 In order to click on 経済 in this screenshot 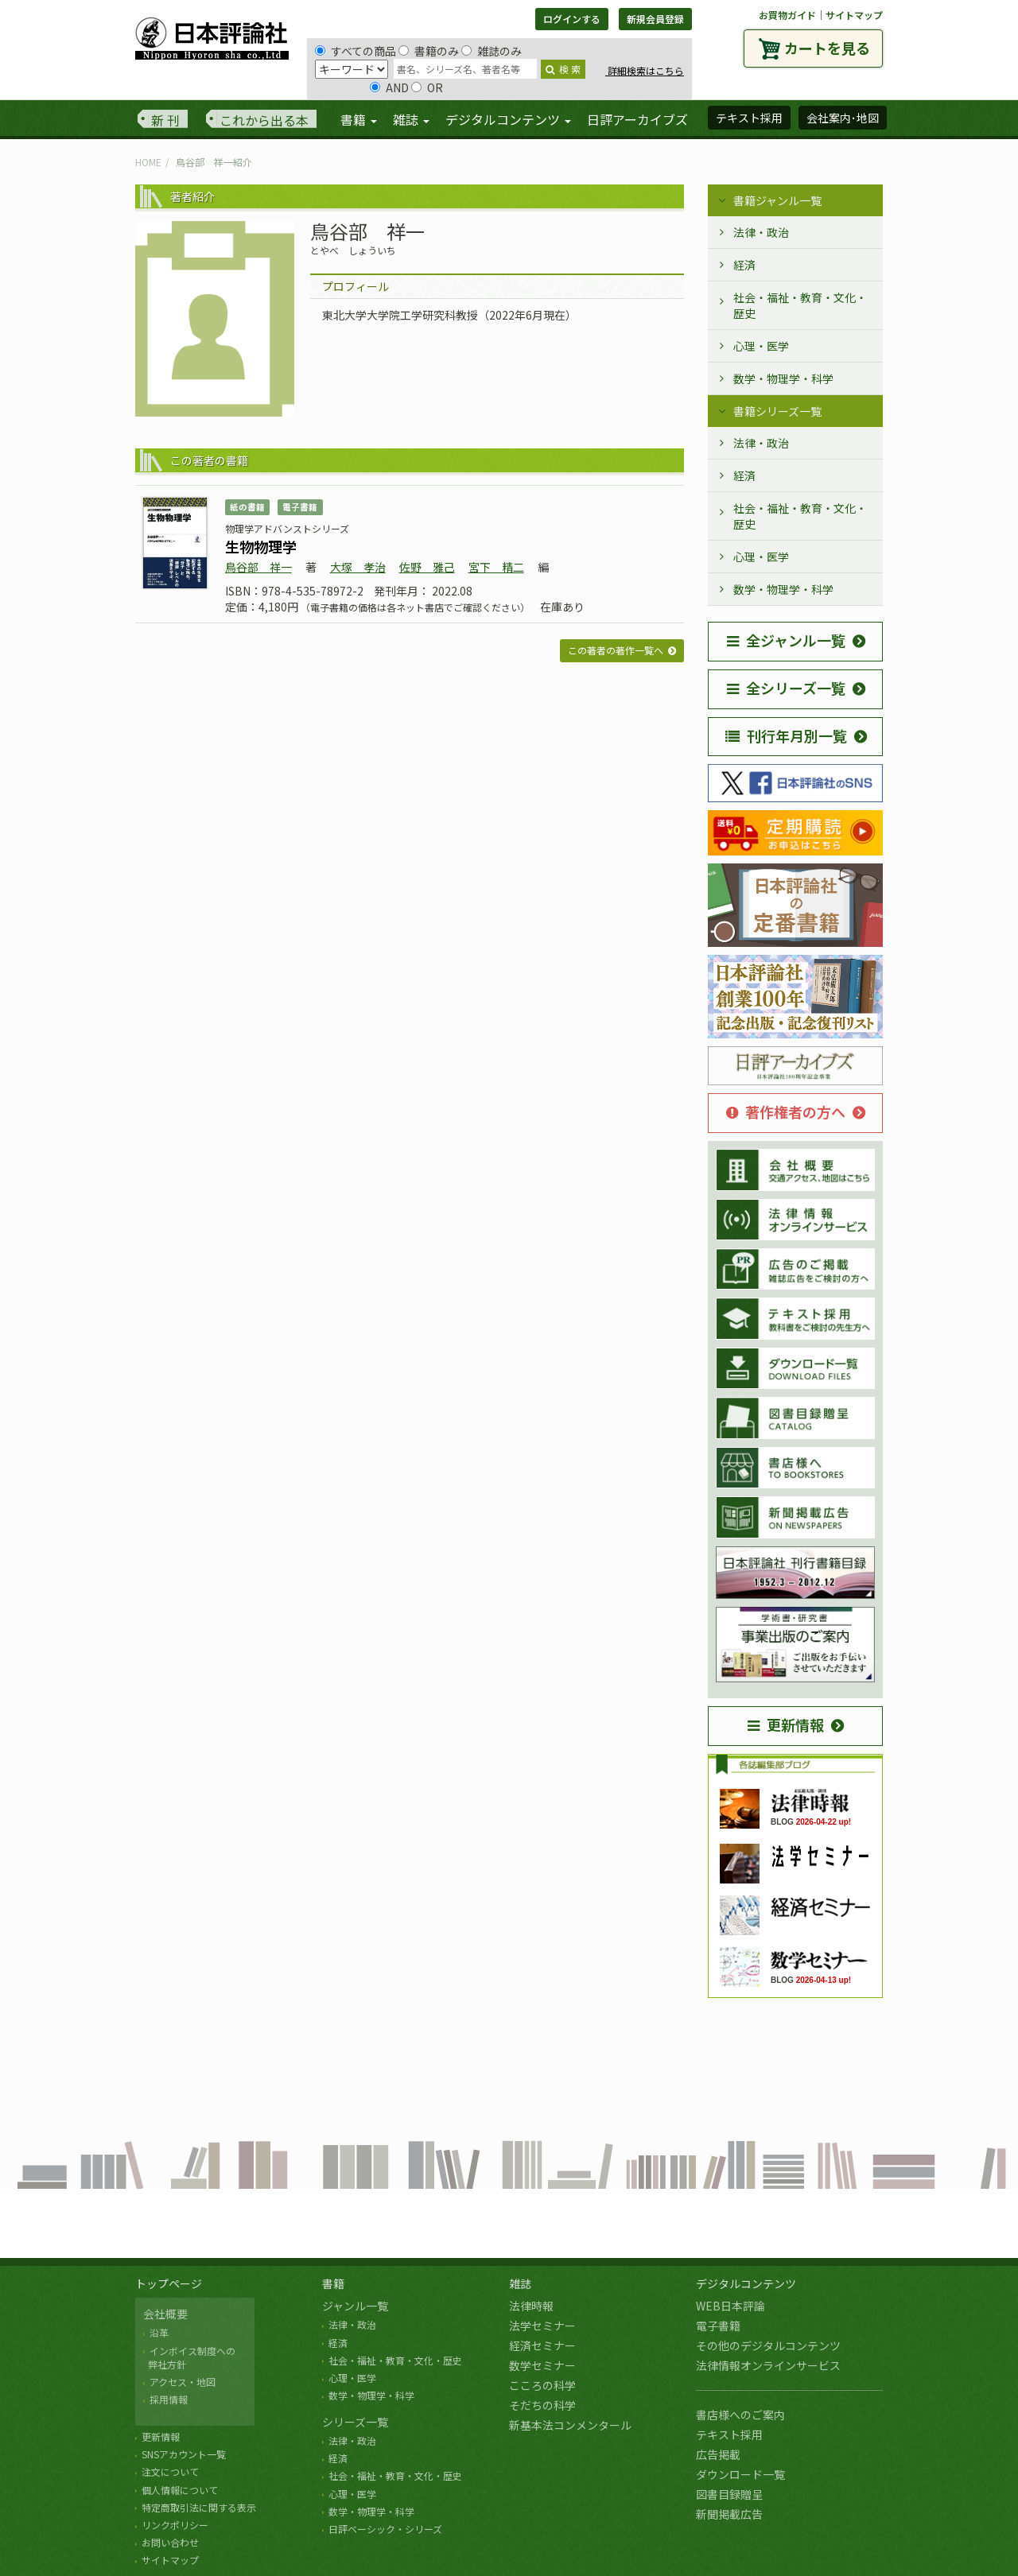, I will do `click(744, 265)`.